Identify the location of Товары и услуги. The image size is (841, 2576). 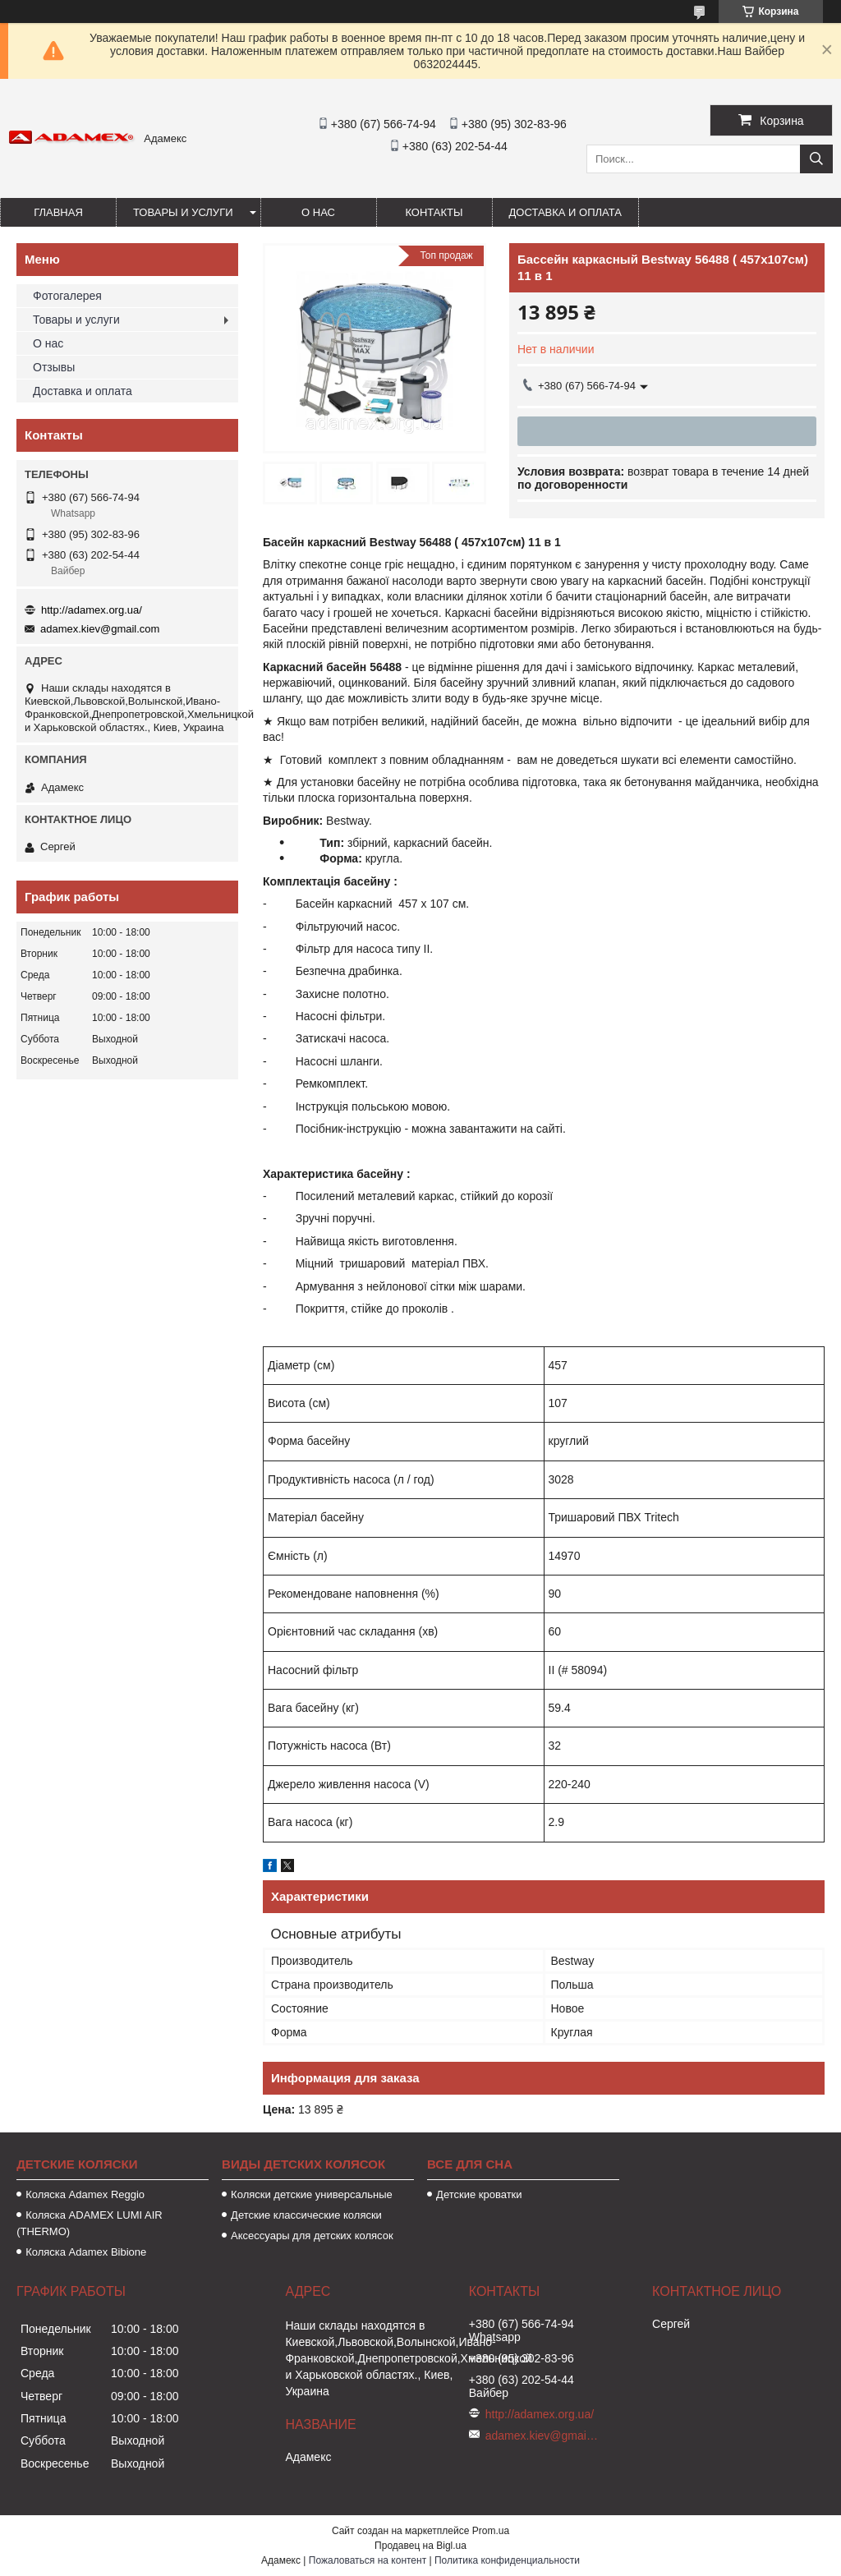
(183, 212).